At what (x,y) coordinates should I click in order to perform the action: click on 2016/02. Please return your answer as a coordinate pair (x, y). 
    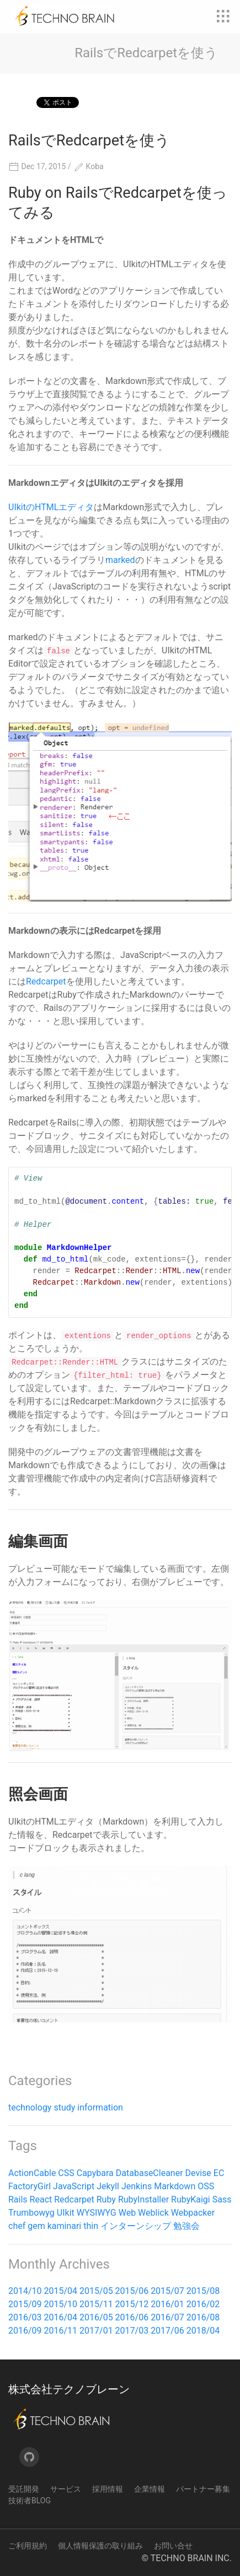
    Looking at the image, I should click on (203, 2304).